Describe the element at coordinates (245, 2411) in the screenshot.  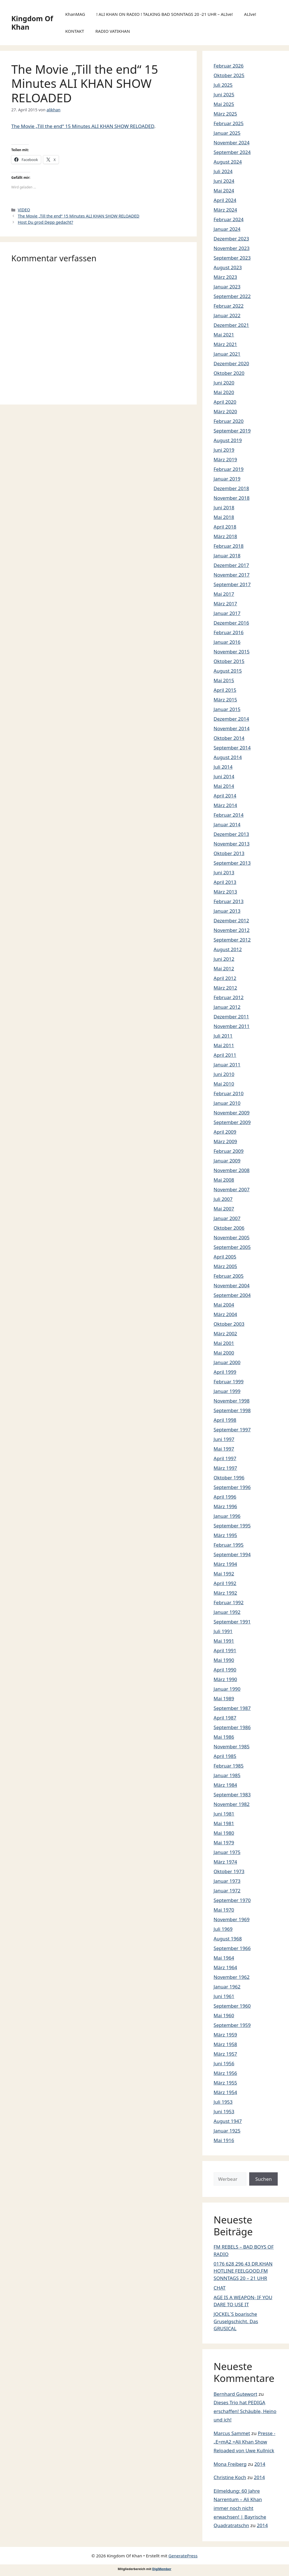
I see `Dieses Trio hat PEDIGA erschaffen! Schäuble, Heino und ich!` at that location.